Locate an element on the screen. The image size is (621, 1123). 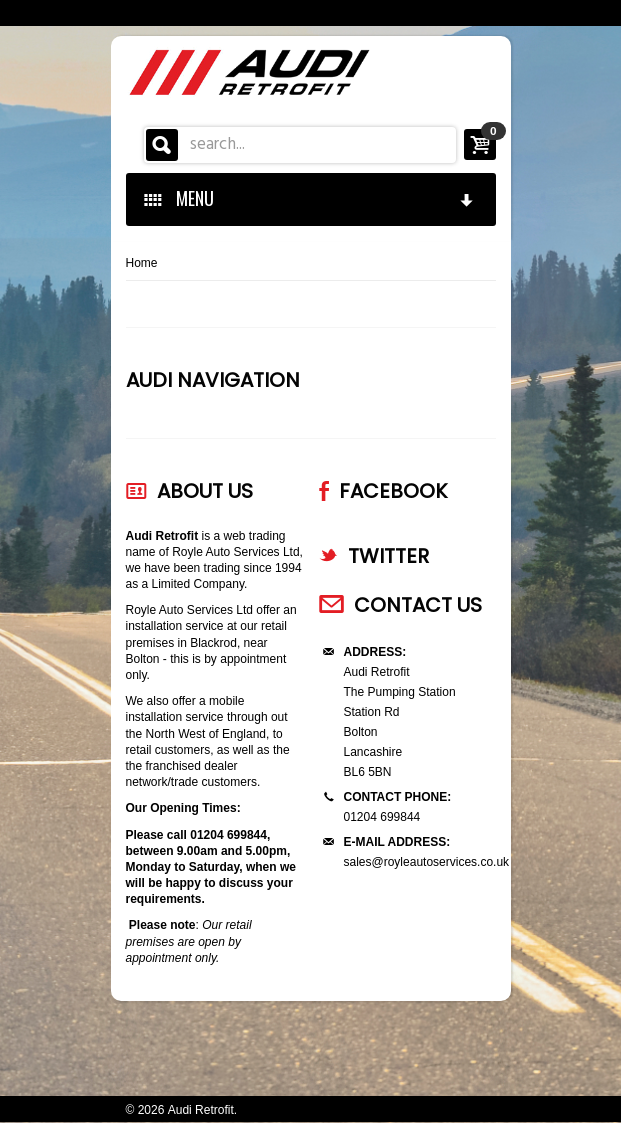
sales@royleautoservices.co.uk is located at coordinates (427, 862).